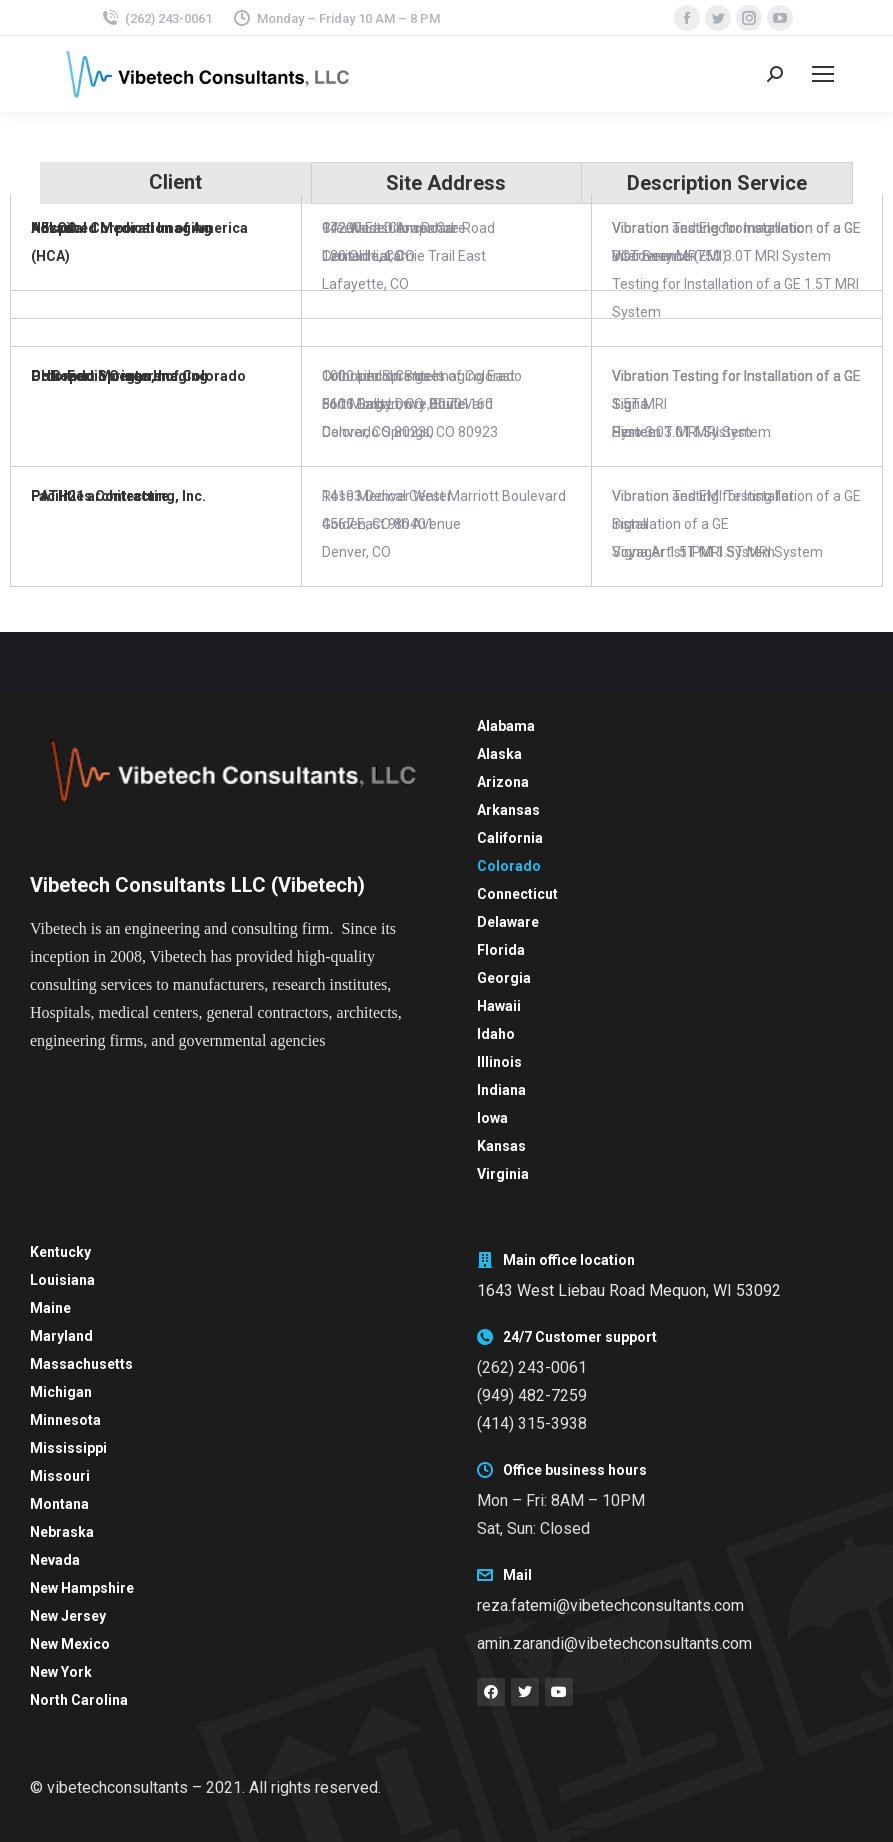 The image size is (893, 1842). What do you see at coordinates (50, 1308) in the screenshot?
I see `Maine` at bounding box center [50, 1308].